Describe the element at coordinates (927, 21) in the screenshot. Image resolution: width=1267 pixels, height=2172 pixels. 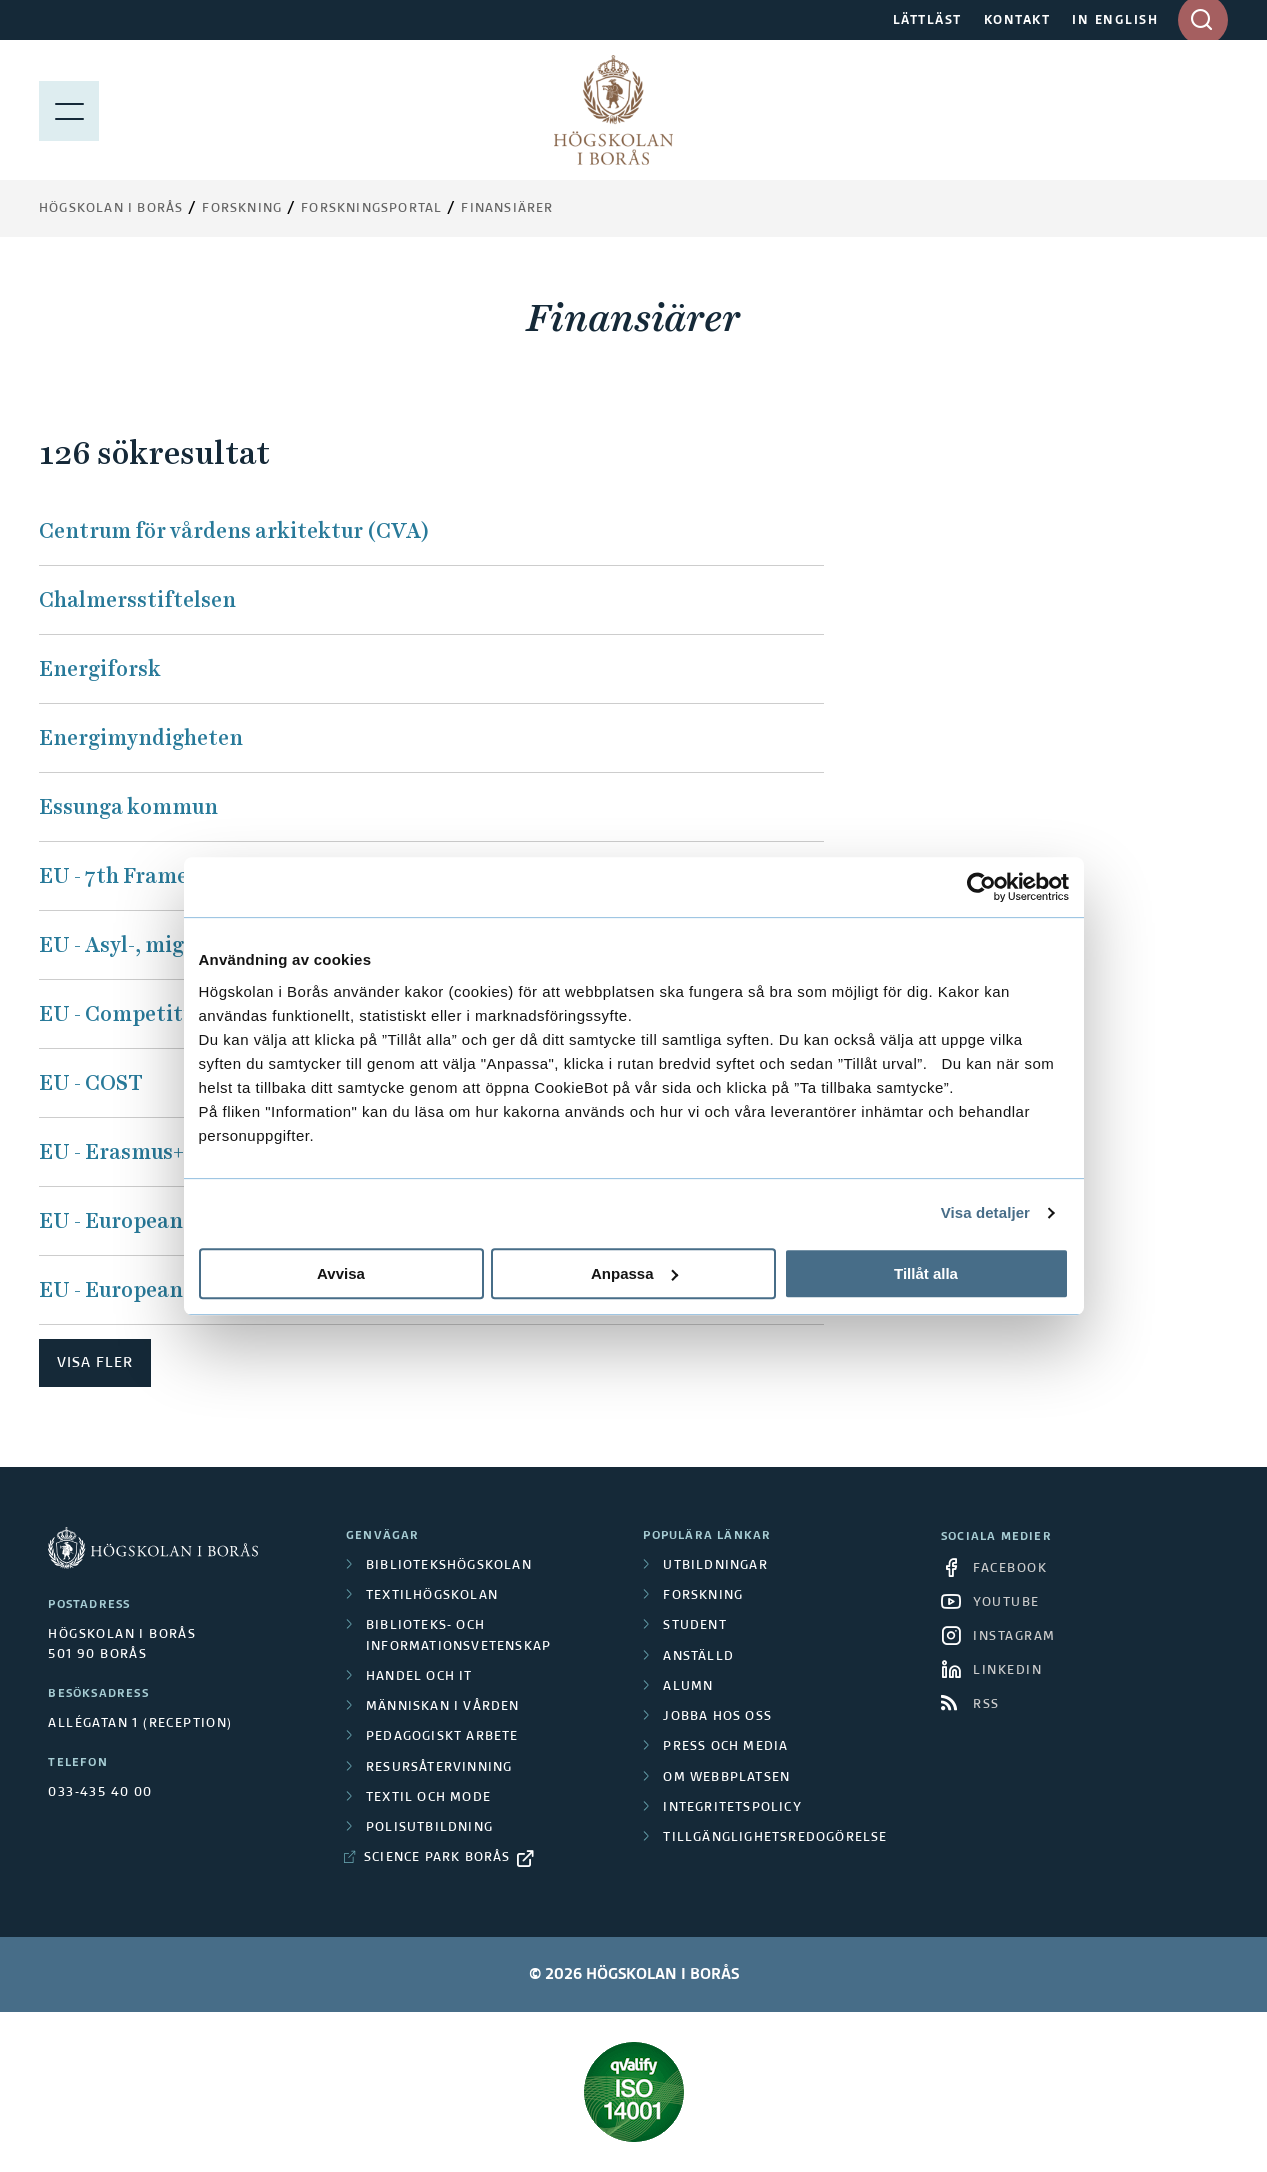
I see `LÄTTLÄST` at that location.